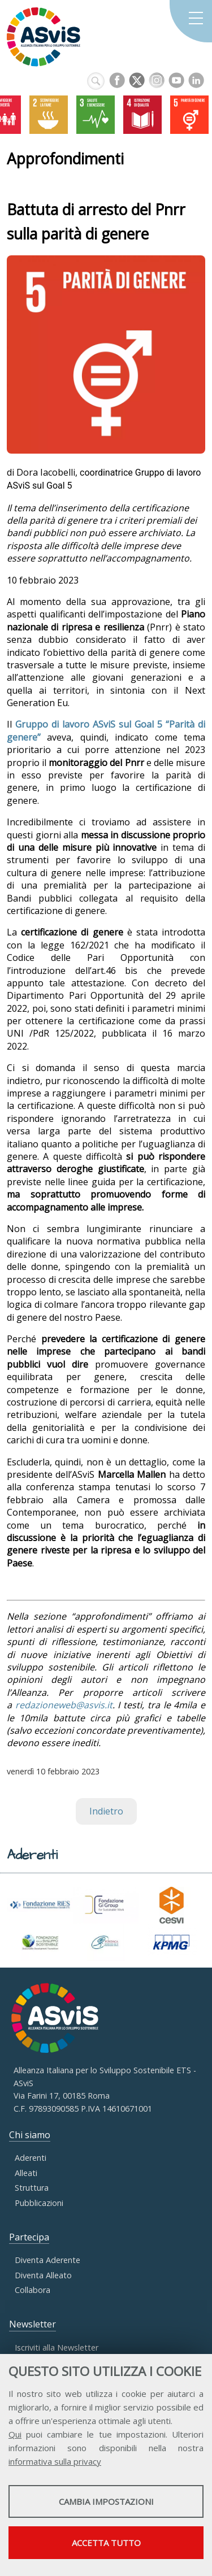 The image size is (212, 2576). What do you see at coordinates (29, 2237) in the screenshot?
I see `Partecipa` at bounding box center [29, 2237].